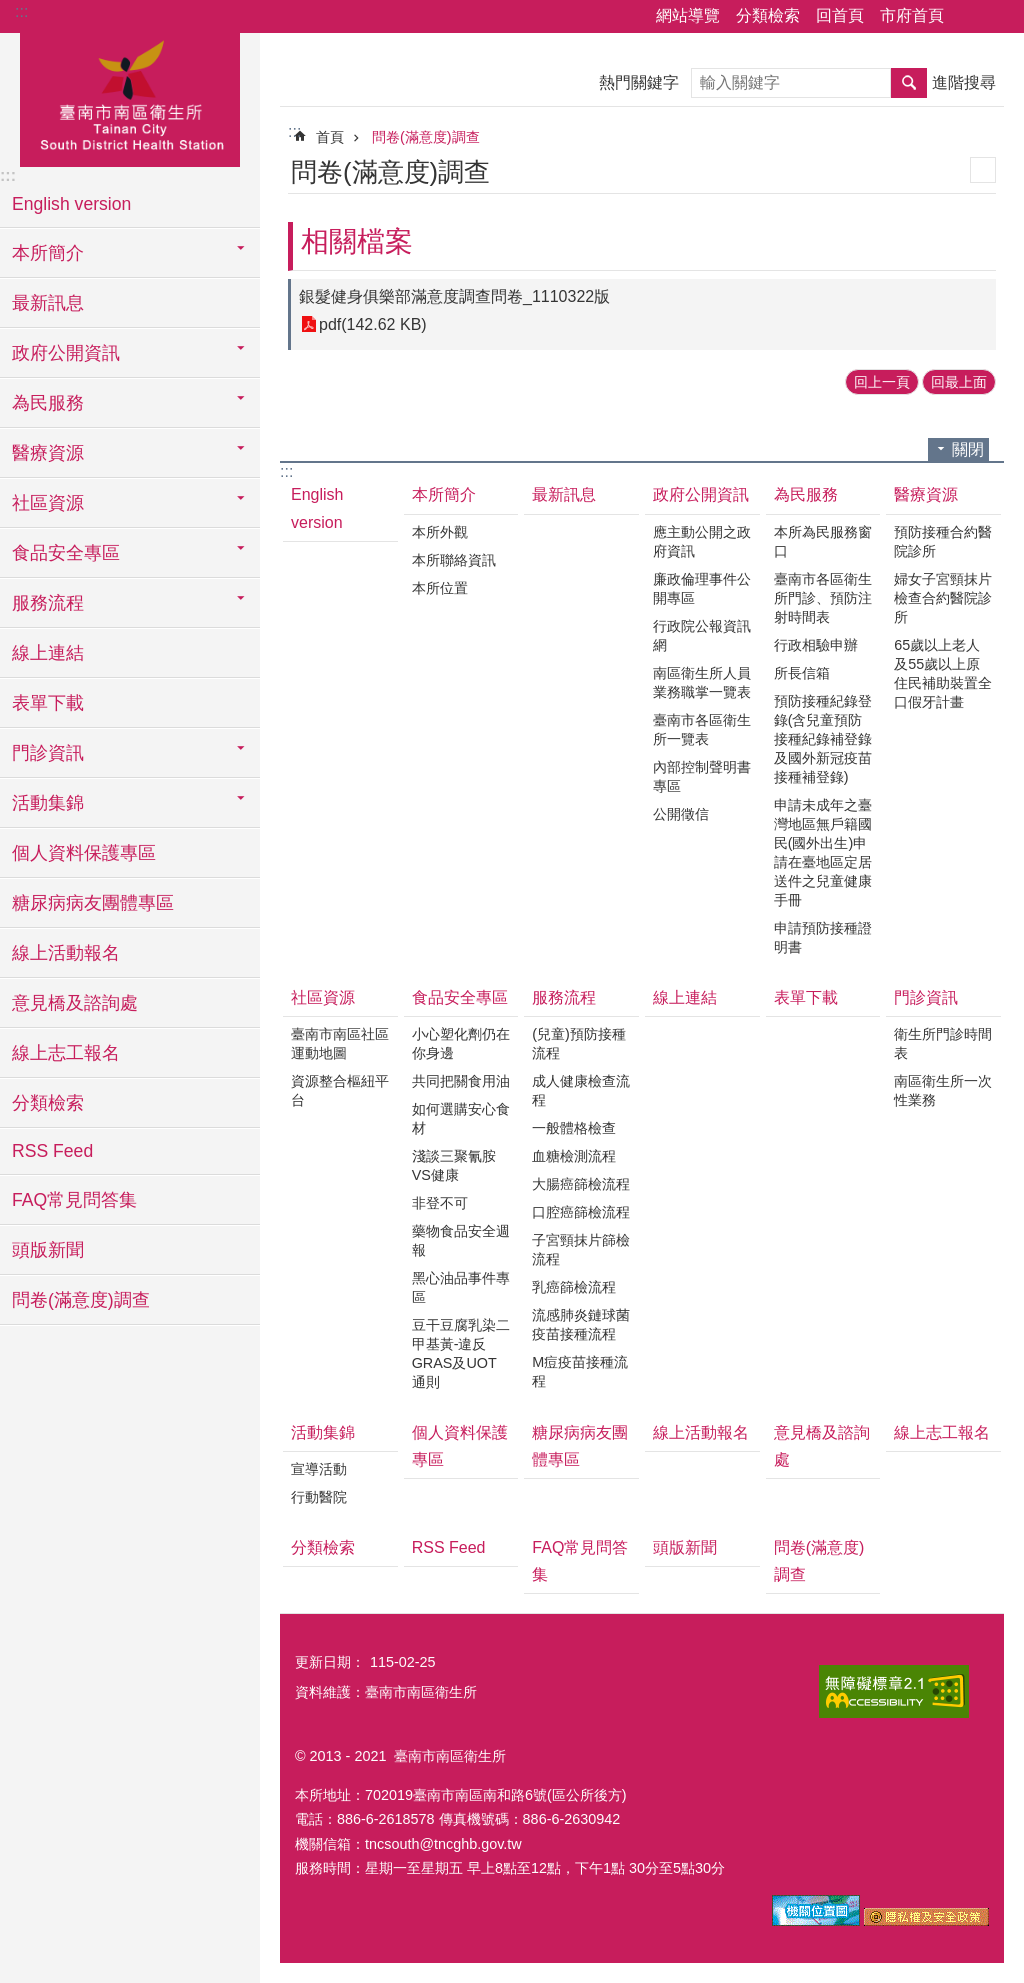 The width and height of the screenshot is (1024, 1983). Describe the element at coordinates (48, 603) in the screenshot. I see `服務流程 [button]` at that location.